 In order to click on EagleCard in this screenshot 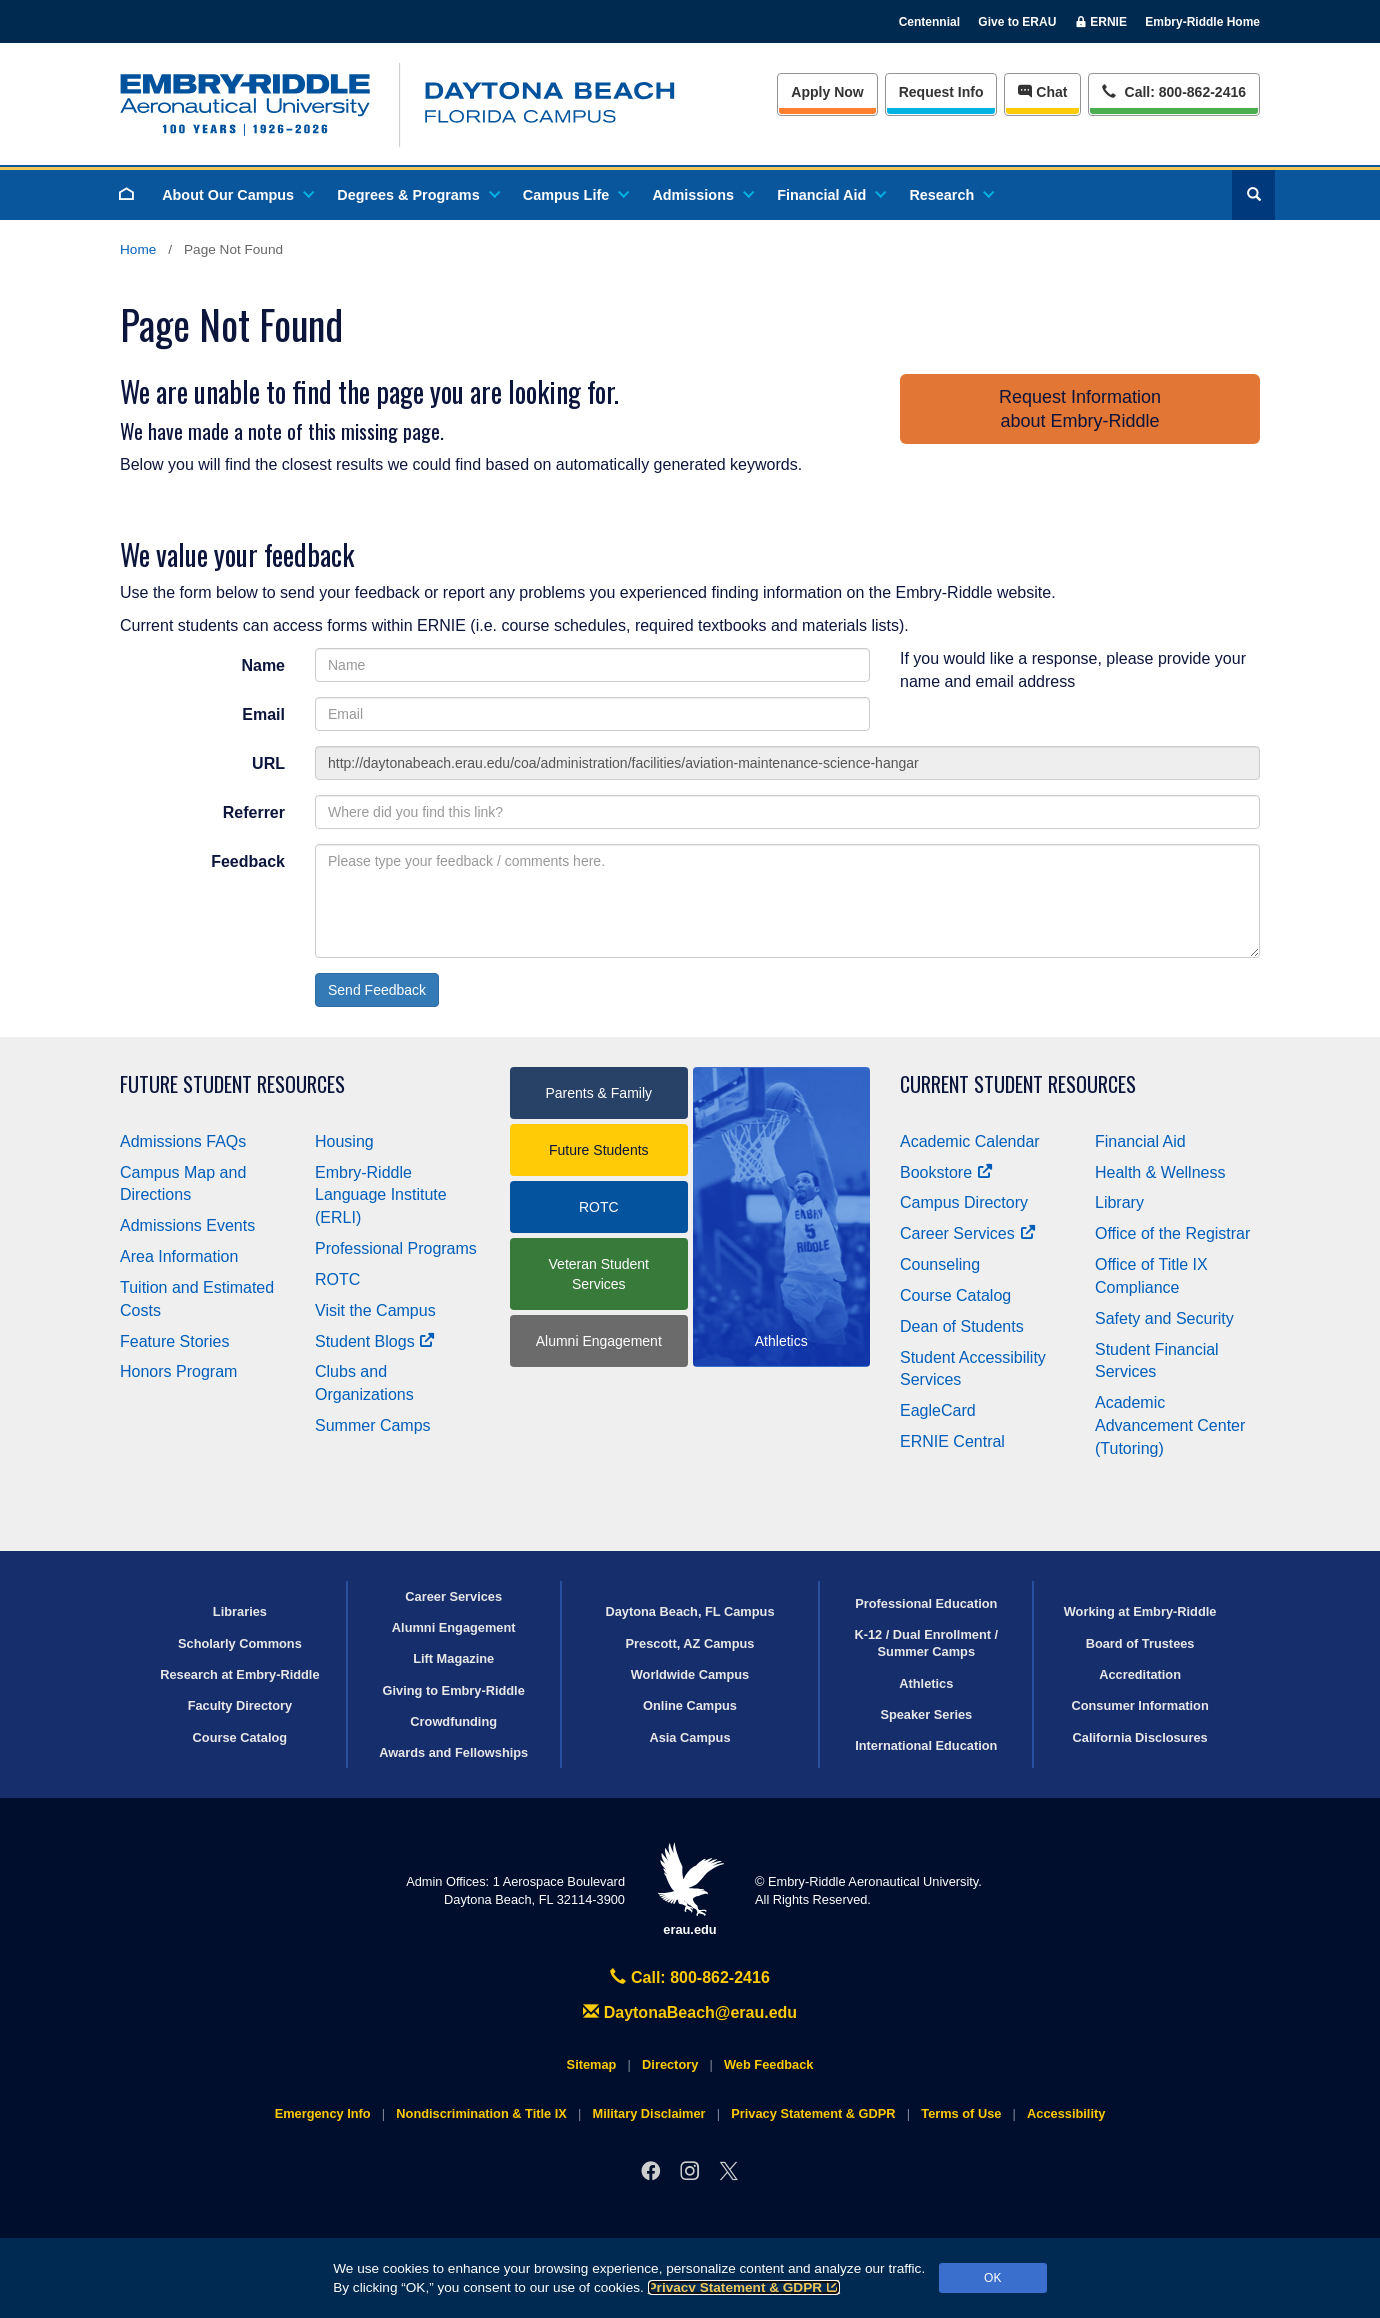, I will do `click(938, 1410)`.